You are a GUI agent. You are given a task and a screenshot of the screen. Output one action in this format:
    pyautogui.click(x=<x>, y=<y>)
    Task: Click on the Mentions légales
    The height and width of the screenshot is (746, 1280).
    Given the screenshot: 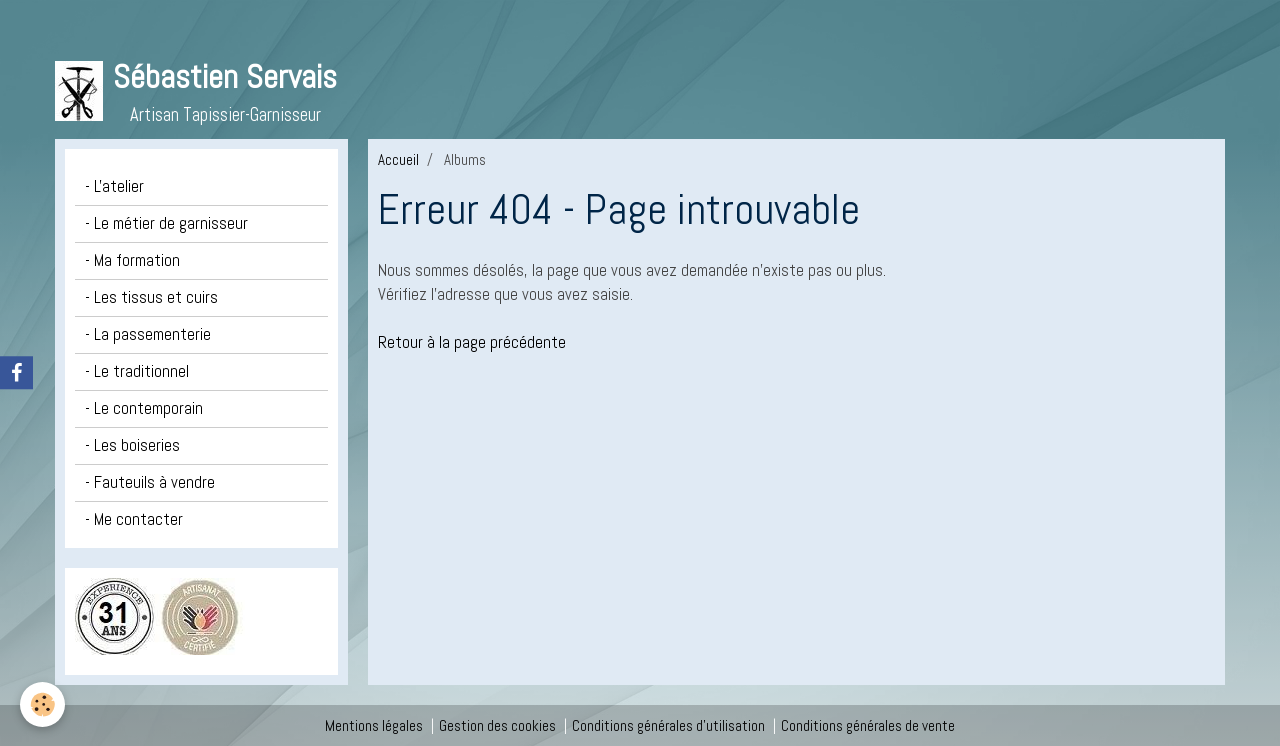 What is the action you would take?
    pyautogui.click(x=374, y=725)
    